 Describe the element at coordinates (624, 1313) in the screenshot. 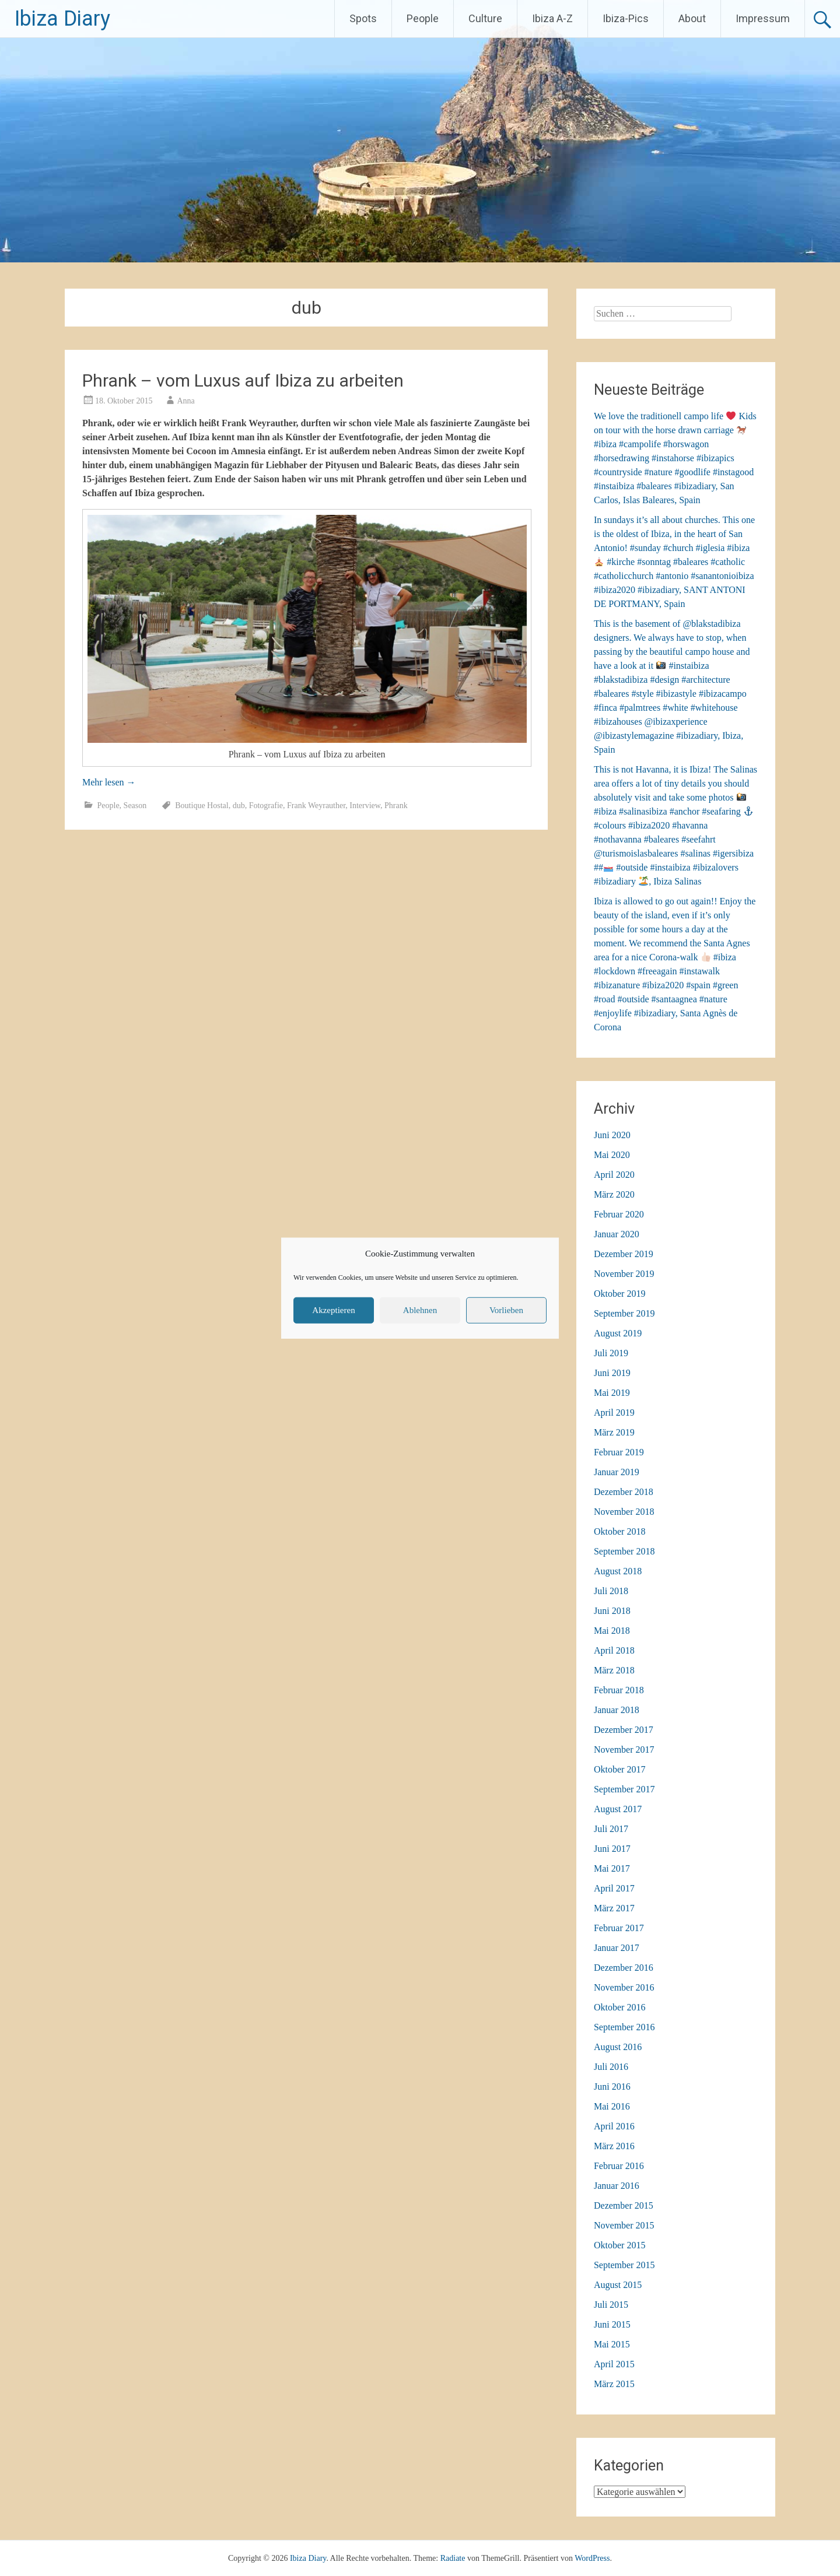

I see `September 2019` at that location.